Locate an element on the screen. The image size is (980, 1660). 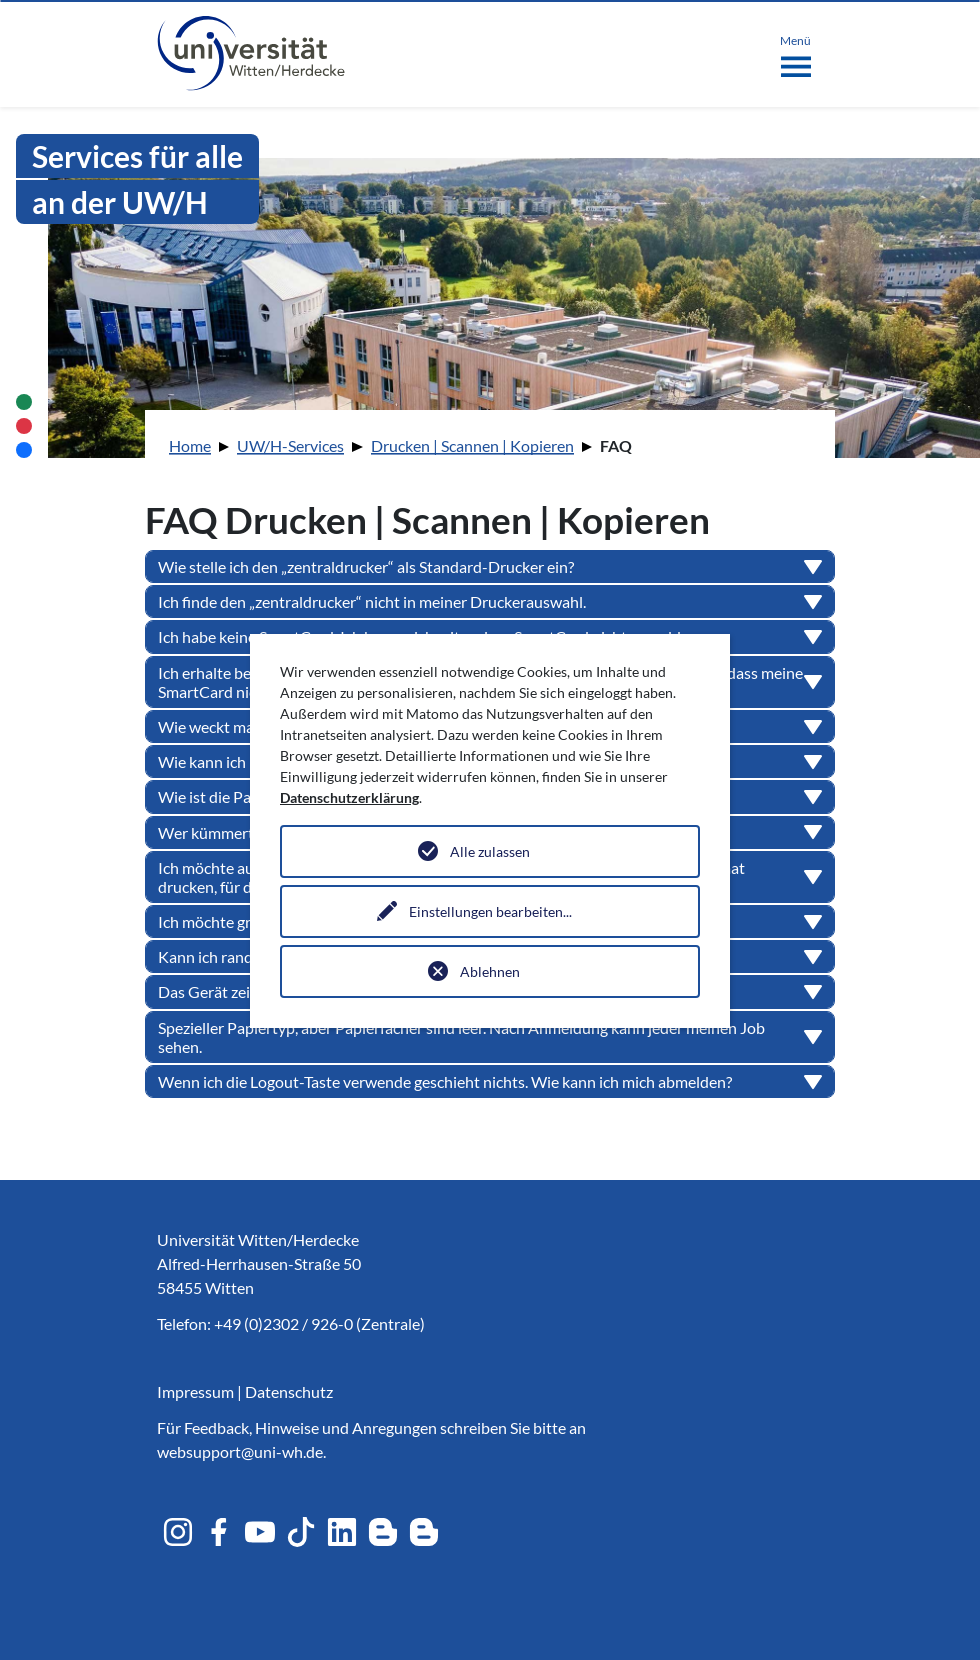
Alle zulassen is located at coordinates (490, 851).